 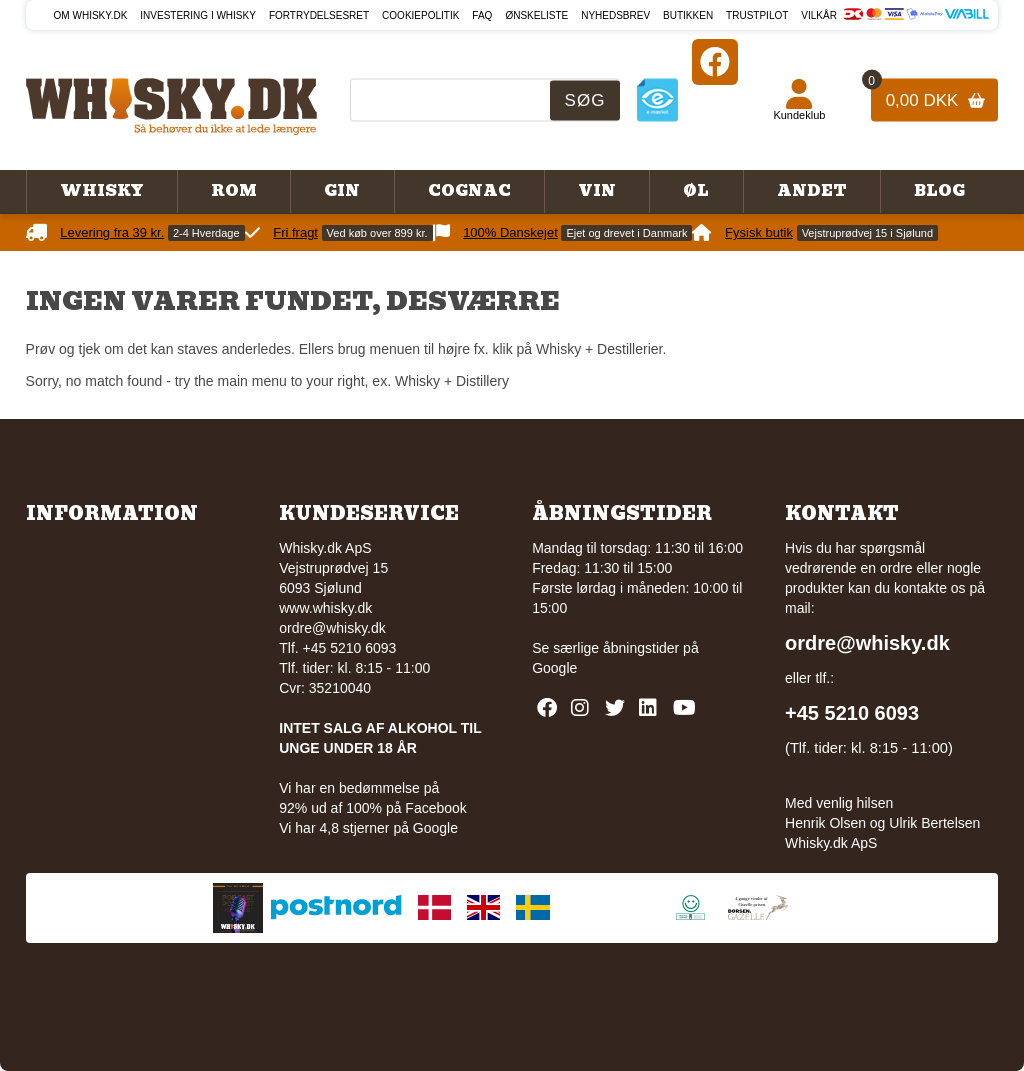 What do you see at coordinates (536, 15) in the screenshot?
I see `Ønskeliste` at bounding box center [536, 15].